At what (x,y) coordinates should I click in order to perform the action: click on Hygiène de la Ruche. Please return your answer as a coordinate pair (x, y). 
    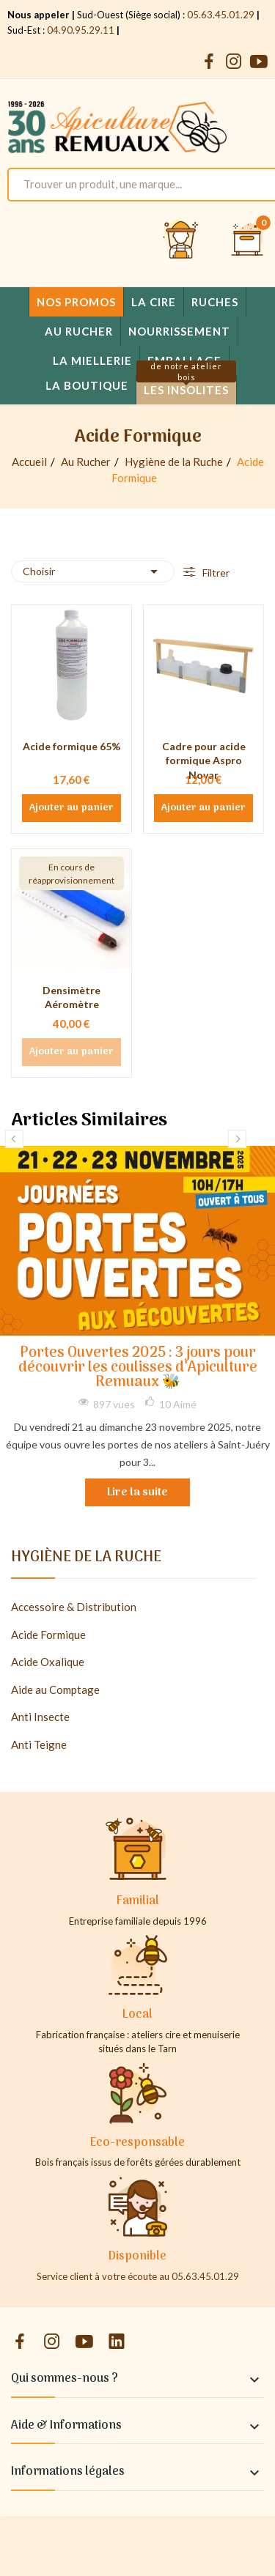
    Looking at the image, I should click on (86, 1559).